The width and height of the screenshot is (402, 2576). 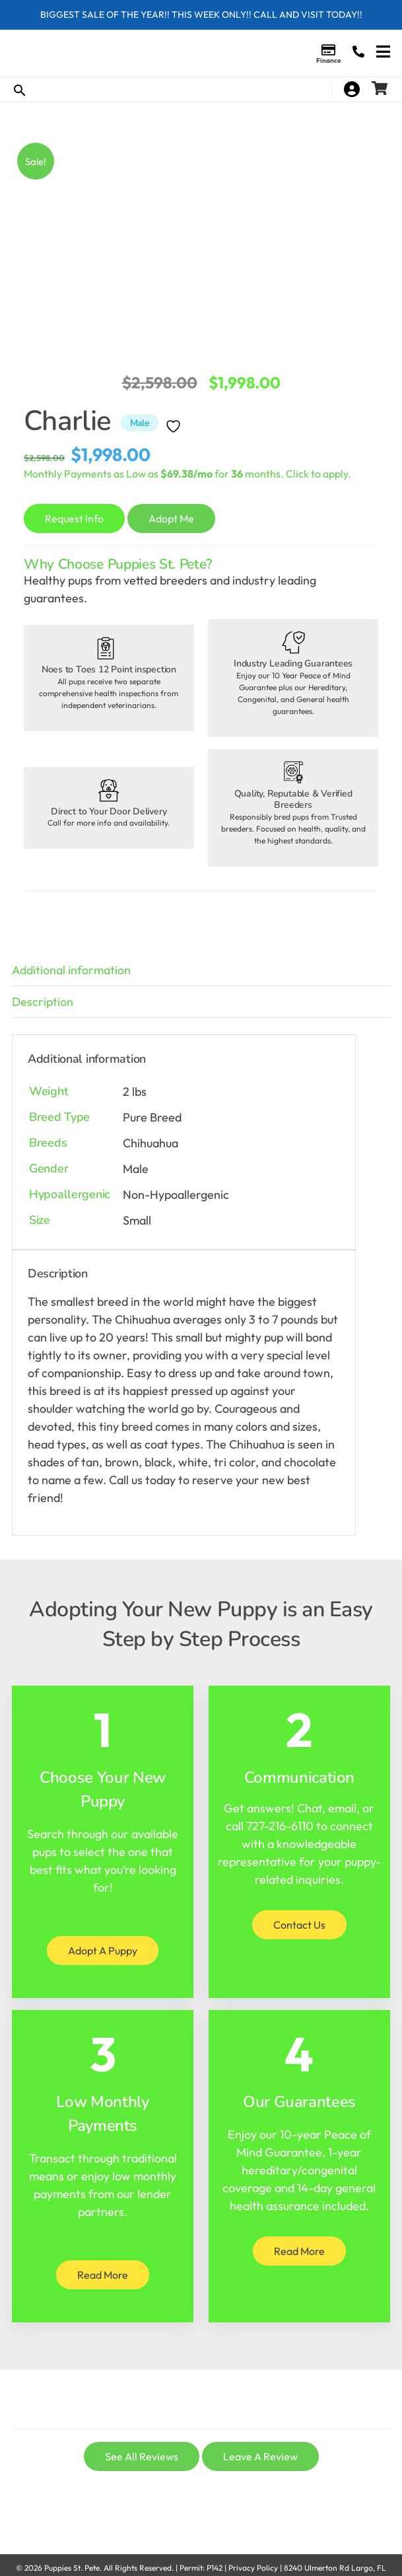 What do you see at coordinates (358, 51) in the screenshot?
I see `(727) 216-6110` at bounding box center [358, 51].